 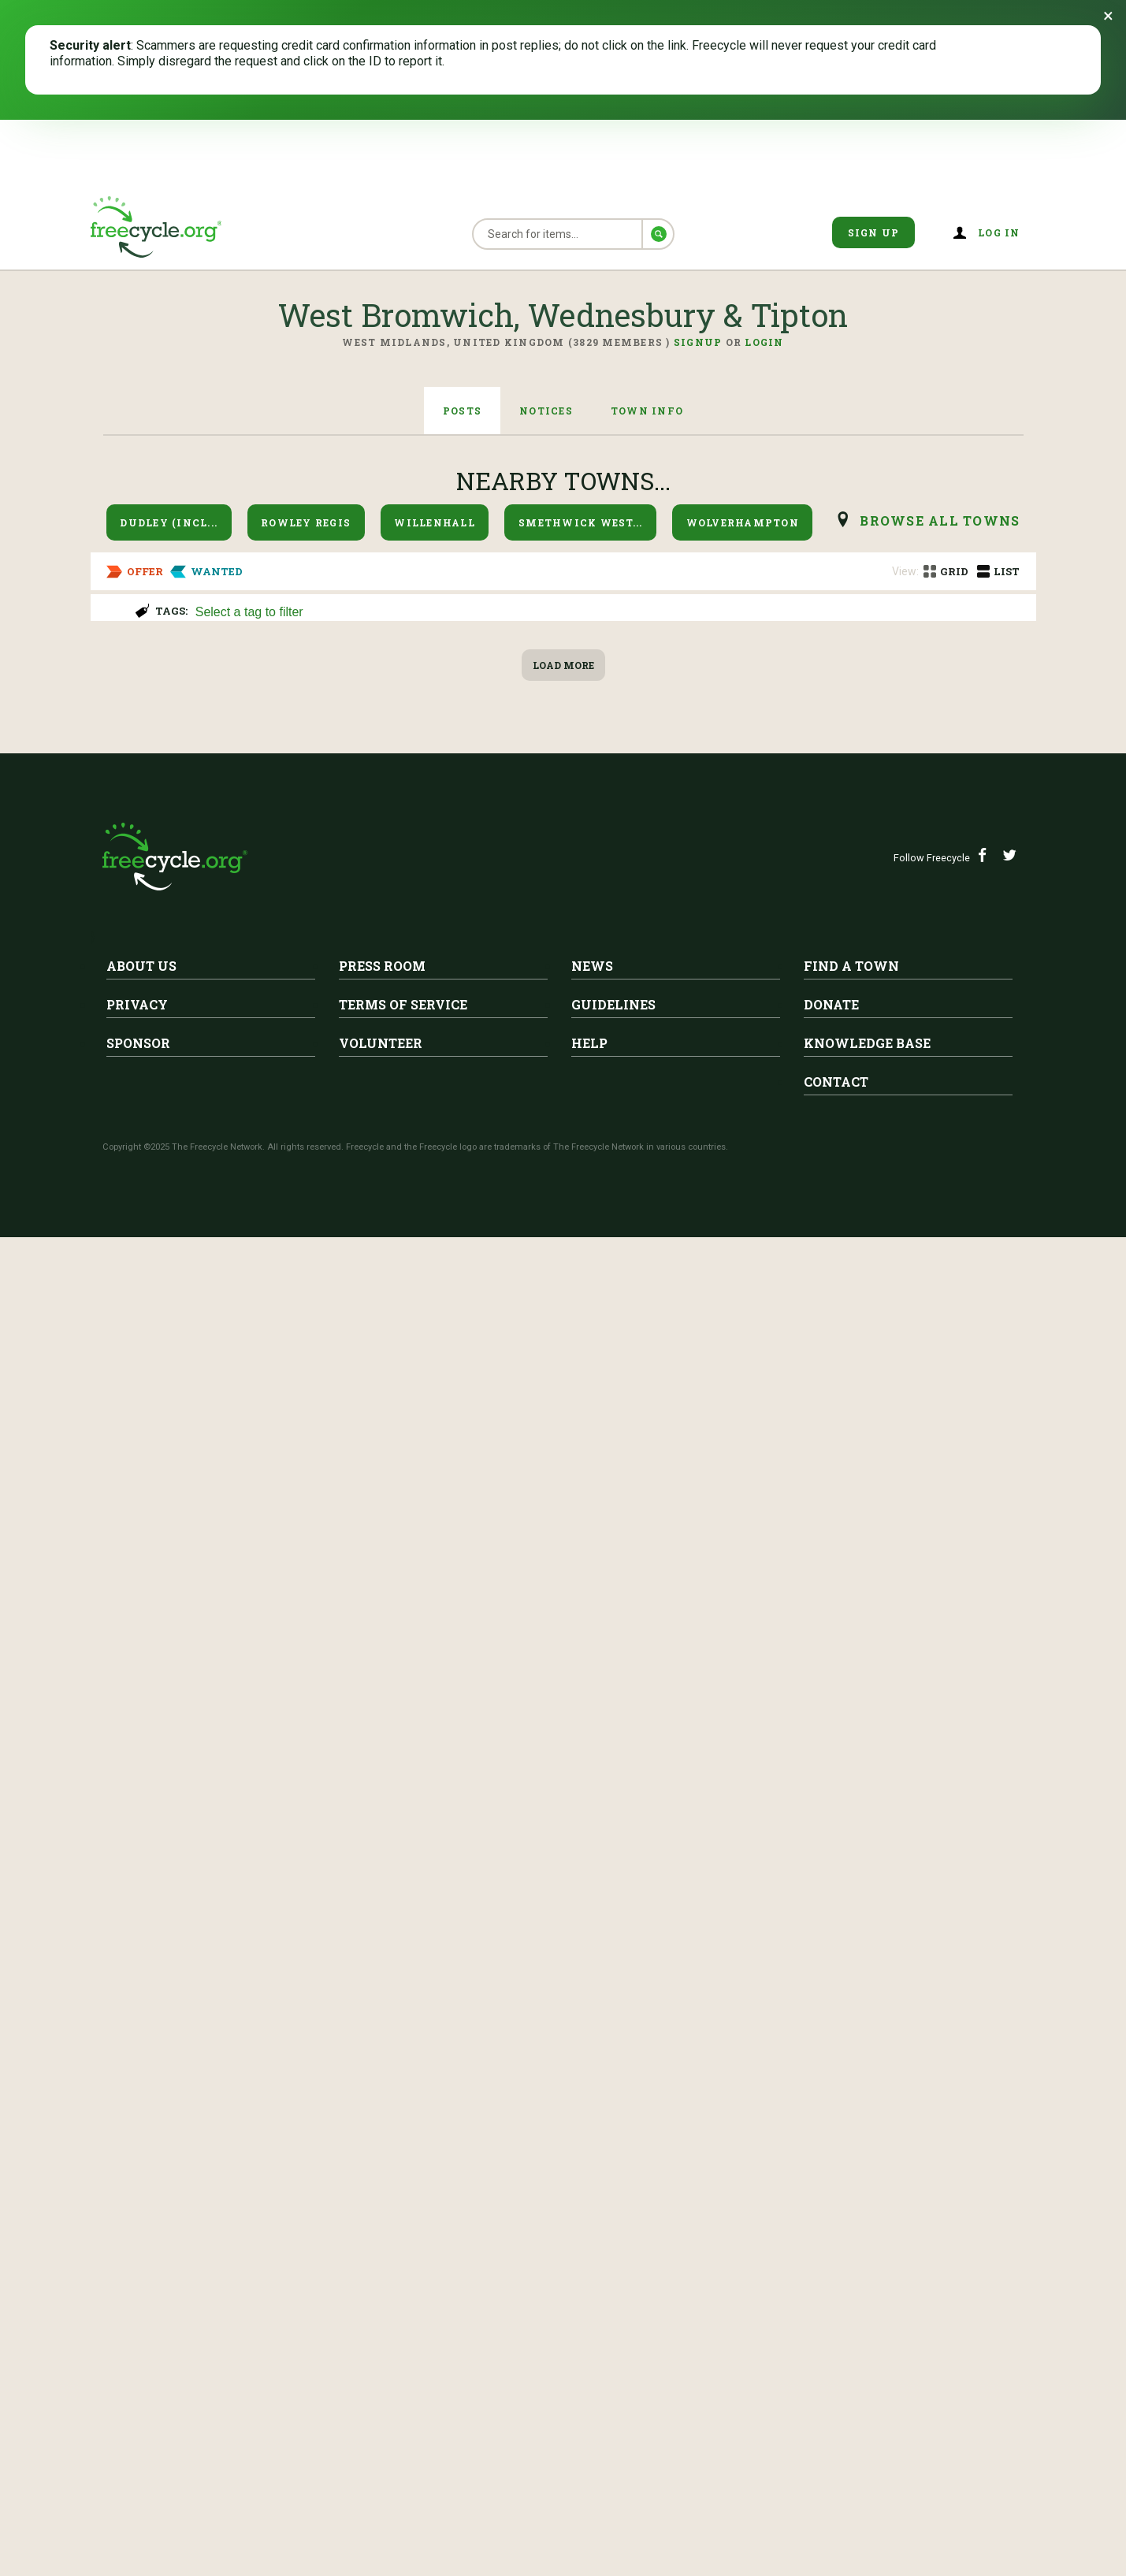 What do you see at coordinates (344, 1093) in the screenshot?
I see `Three tier wooden filing cabinet` at bounding box center [344, 1093].